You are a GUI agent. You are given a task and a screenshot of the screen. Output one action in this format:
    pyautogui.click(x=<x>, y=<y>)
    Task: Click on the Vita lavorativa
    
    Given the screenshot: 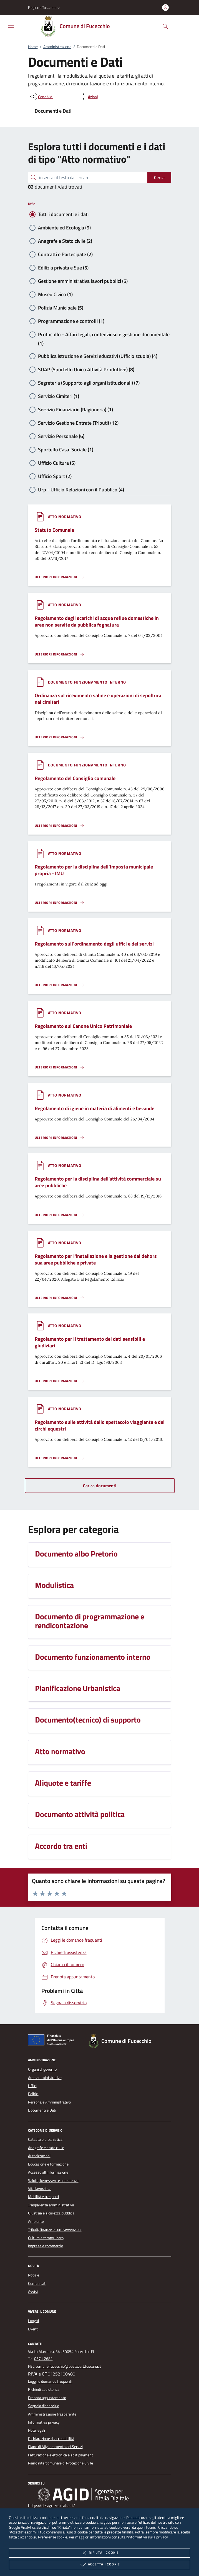 What is the action you would take?
    pyautogui.click(x=39, y=2189)
    